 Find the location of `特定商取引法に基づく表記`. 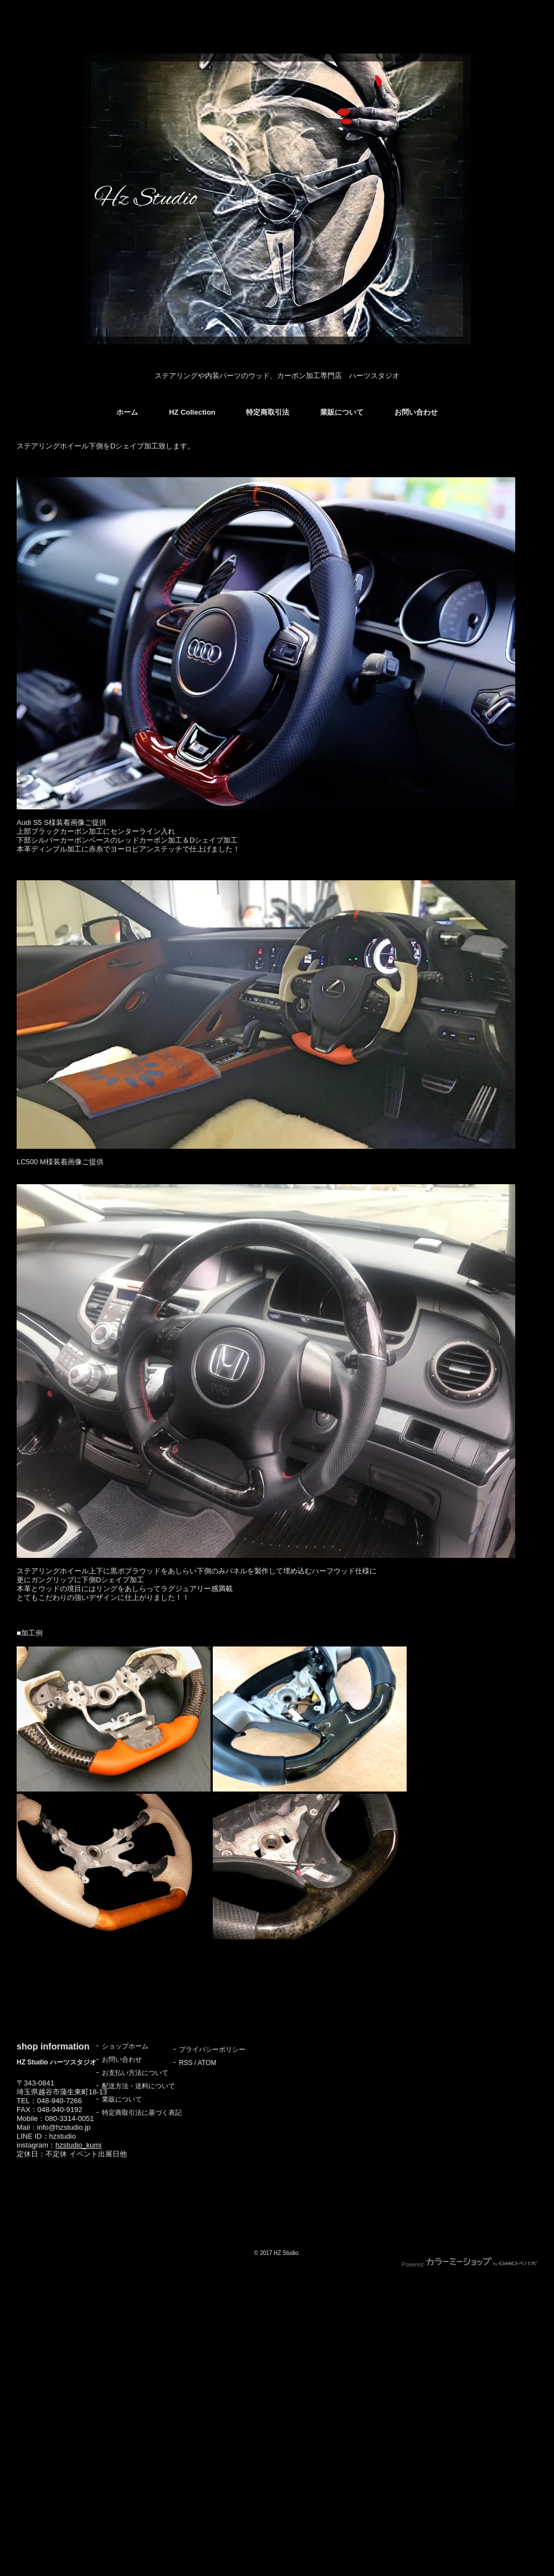

特定商取引法に基づく表記 is located at coordinates (142, 2112).